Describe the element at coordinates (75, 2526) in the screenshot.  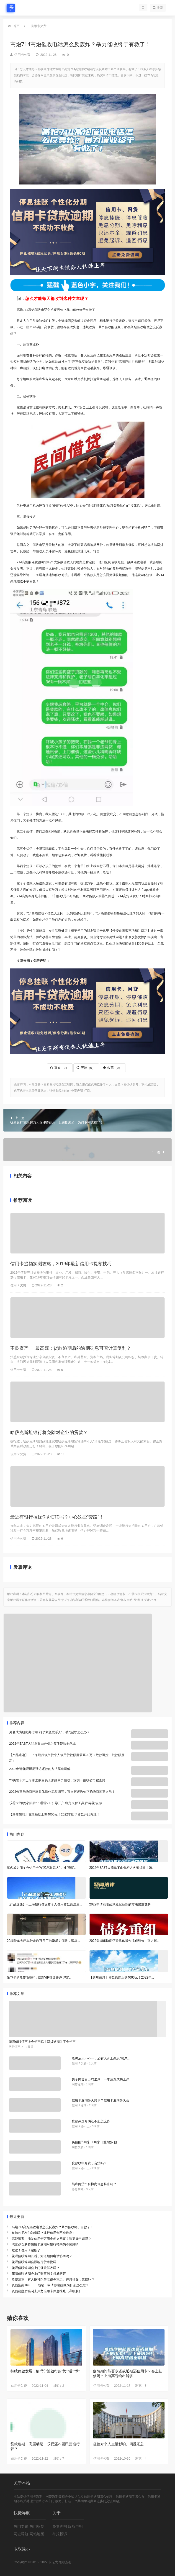
I see `版权申明` at that location.